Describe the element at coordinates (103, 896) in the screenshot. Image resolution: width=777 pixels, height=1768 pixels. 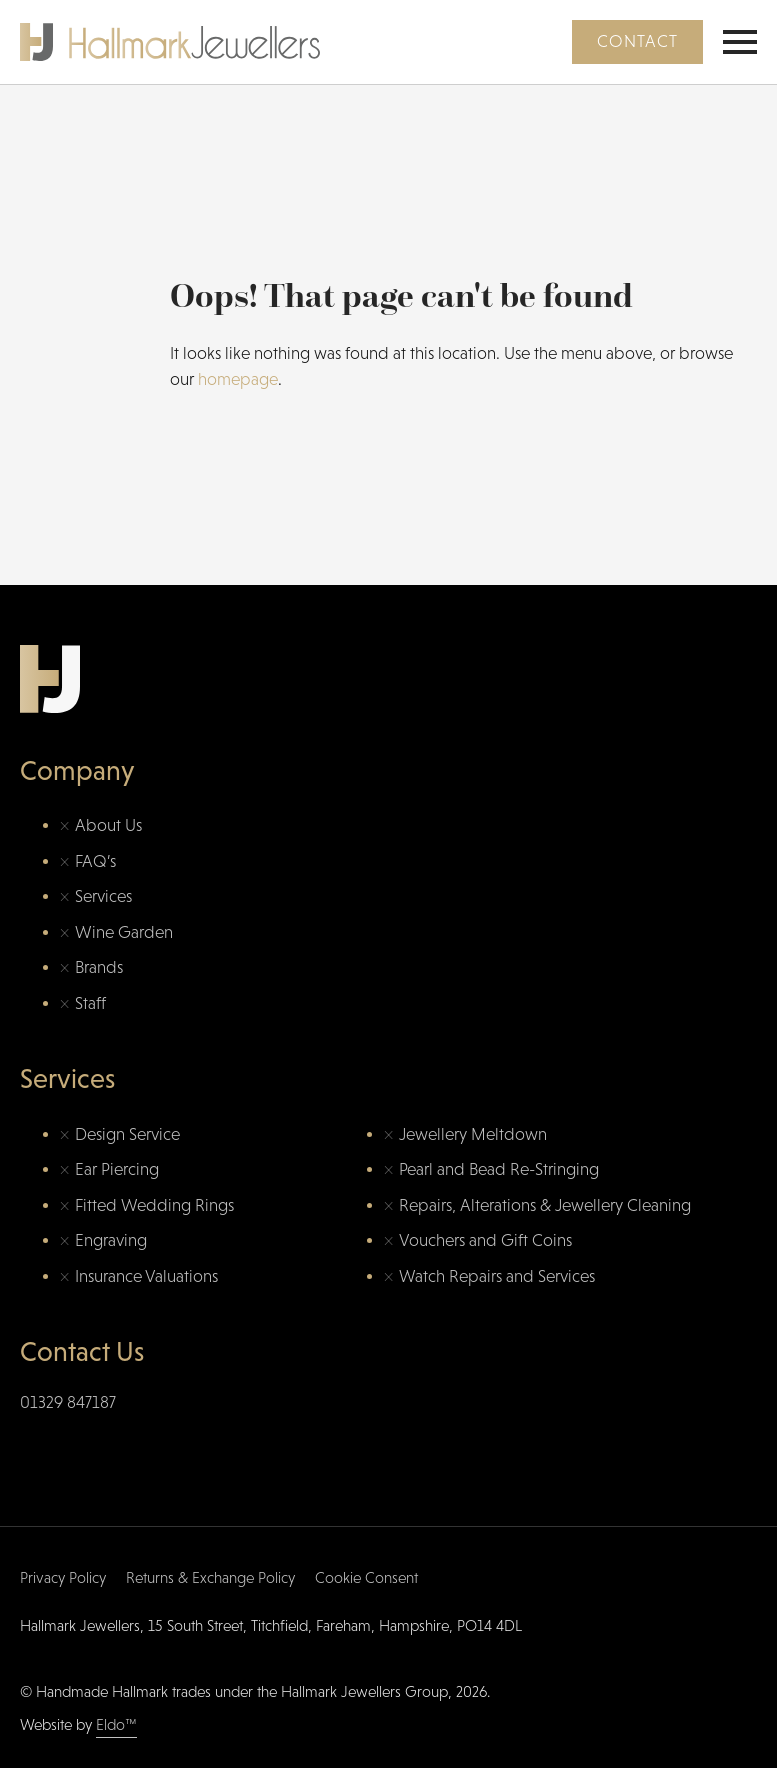
I see `Services` at that location.